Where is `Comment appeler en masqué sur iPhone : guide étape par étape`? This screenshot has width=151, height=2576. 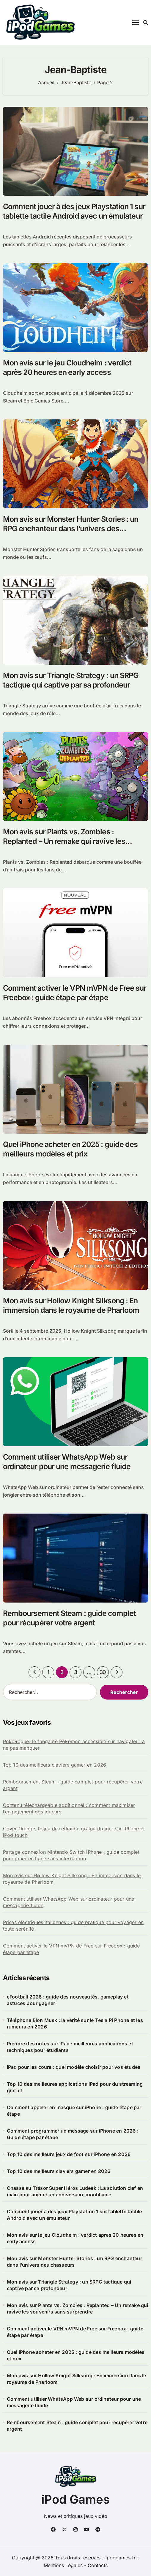
Comment appeler en masqué sur iPhone : guide étape par étape is located at coordinates (74, 2110).